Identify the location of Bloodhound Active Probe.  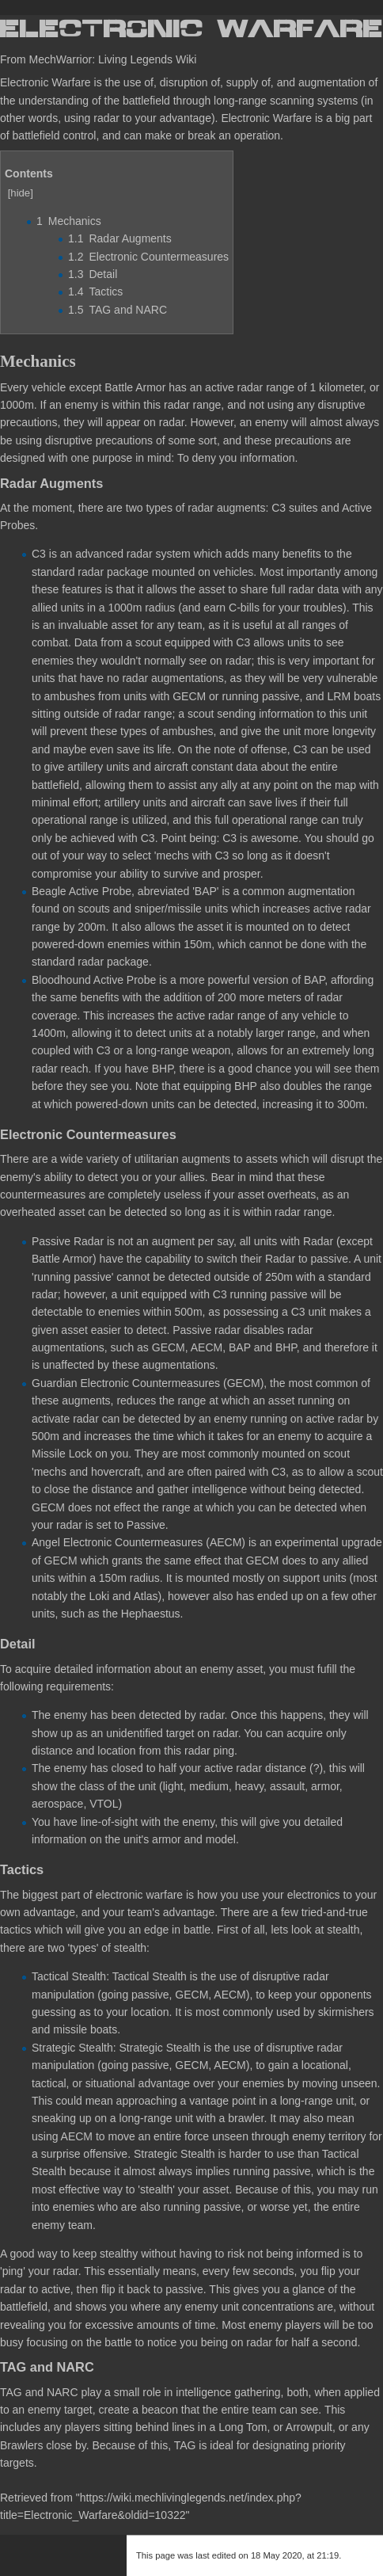
(94, 980).